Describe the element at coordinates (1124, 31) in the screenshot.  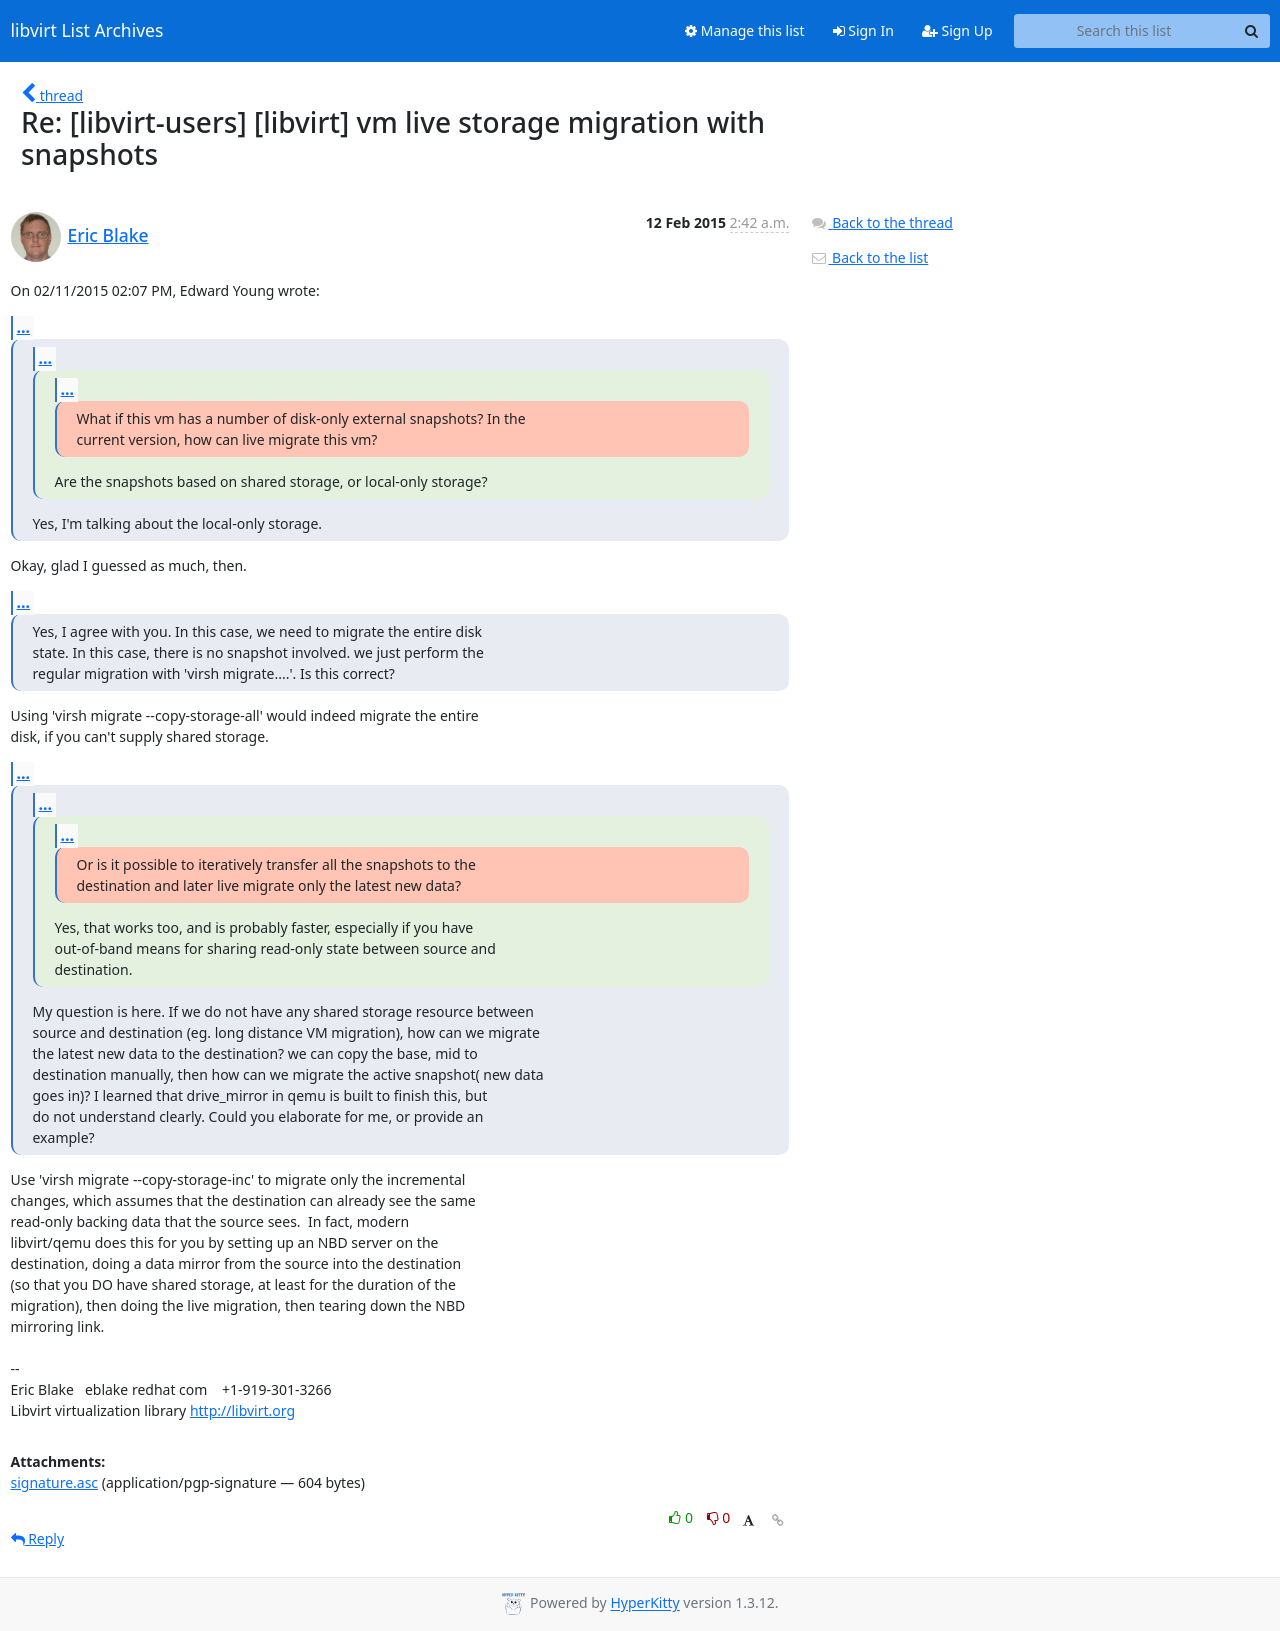
I see `[Search this list]` at that location.